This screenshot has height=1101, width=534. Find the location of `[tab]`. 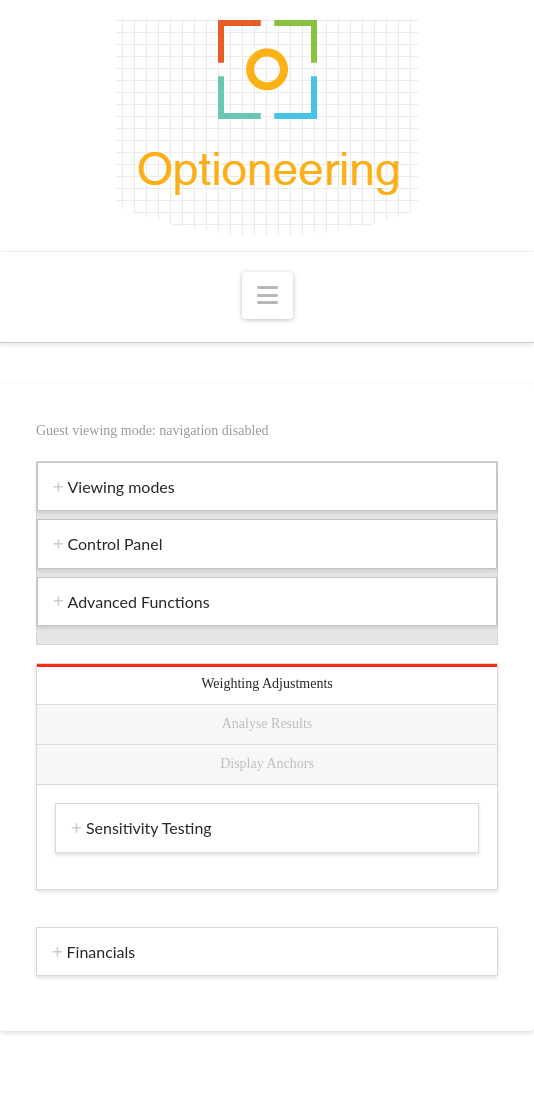

[tab] is located at coordinates (267, 486).